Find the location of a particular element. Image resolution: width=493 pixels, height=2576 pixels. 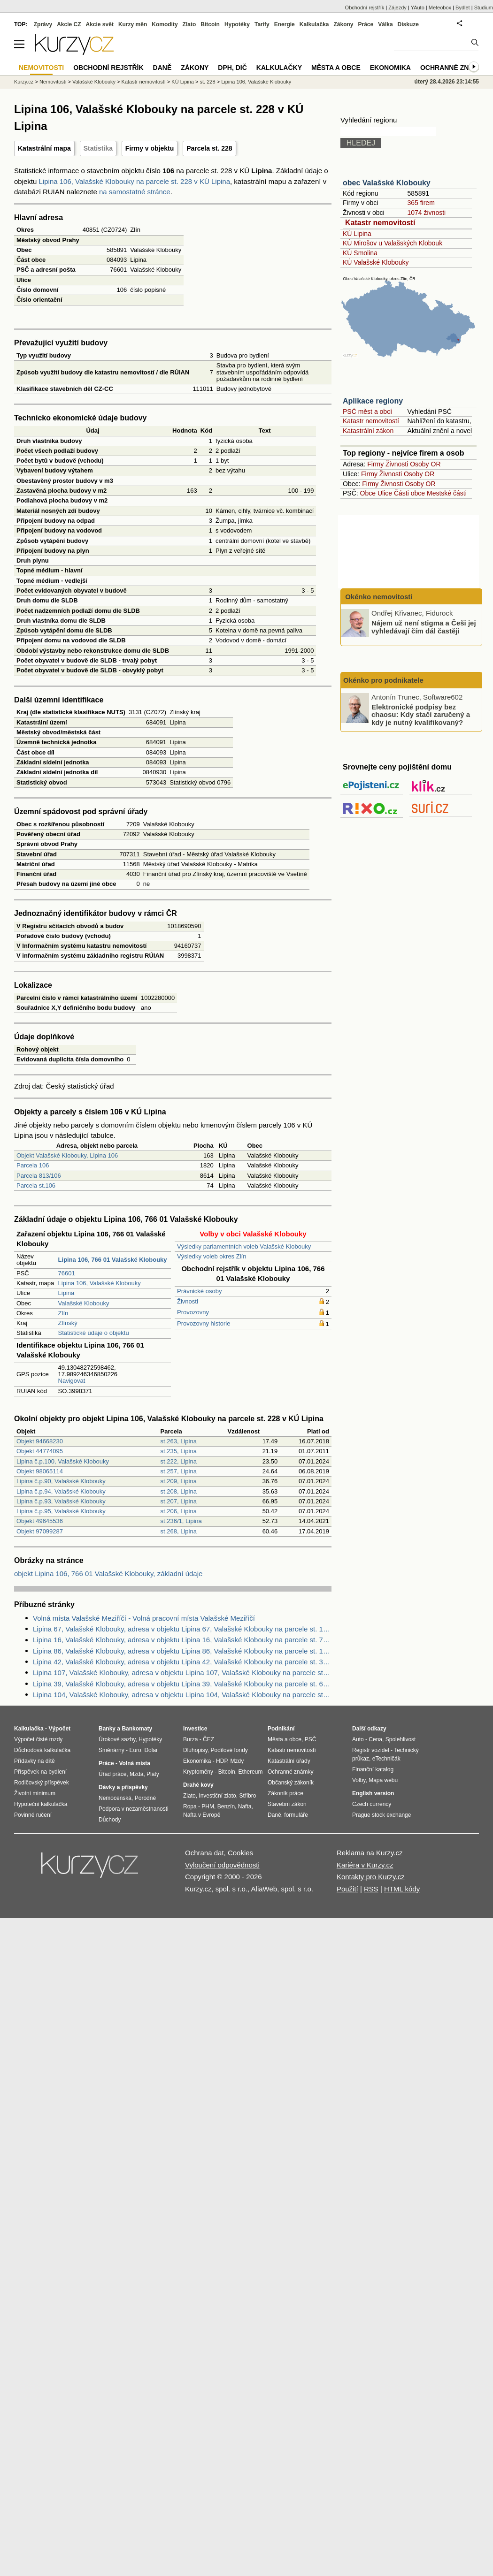

Objekt 94668230 is located at coordinates (39, 1441).